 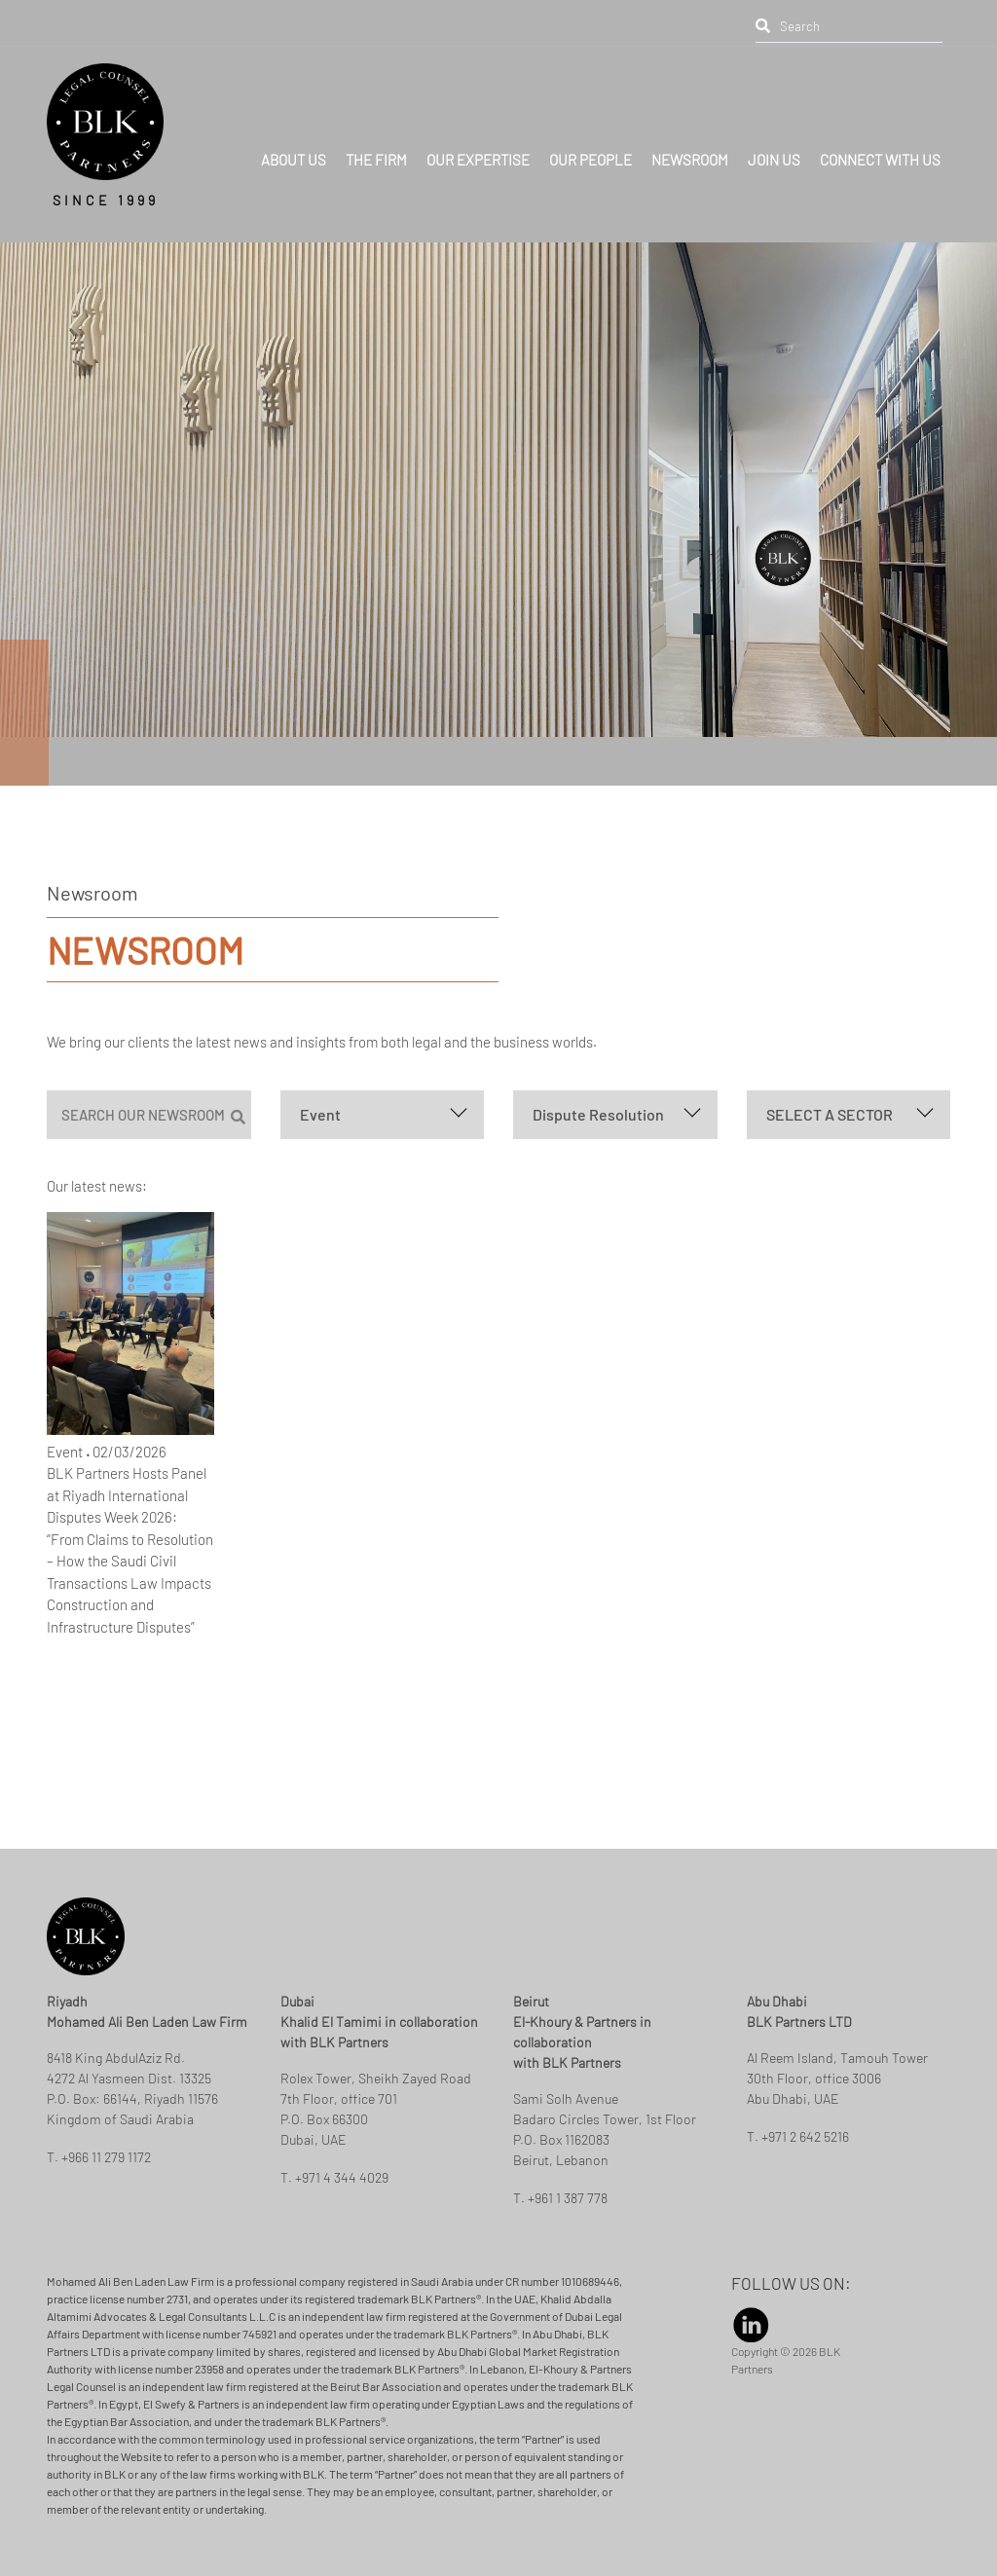 What do you see at coordinates (478, 145) in the screenshot?
I see `OUR EXPERTISE [button]` at bounding box center [478, 145].